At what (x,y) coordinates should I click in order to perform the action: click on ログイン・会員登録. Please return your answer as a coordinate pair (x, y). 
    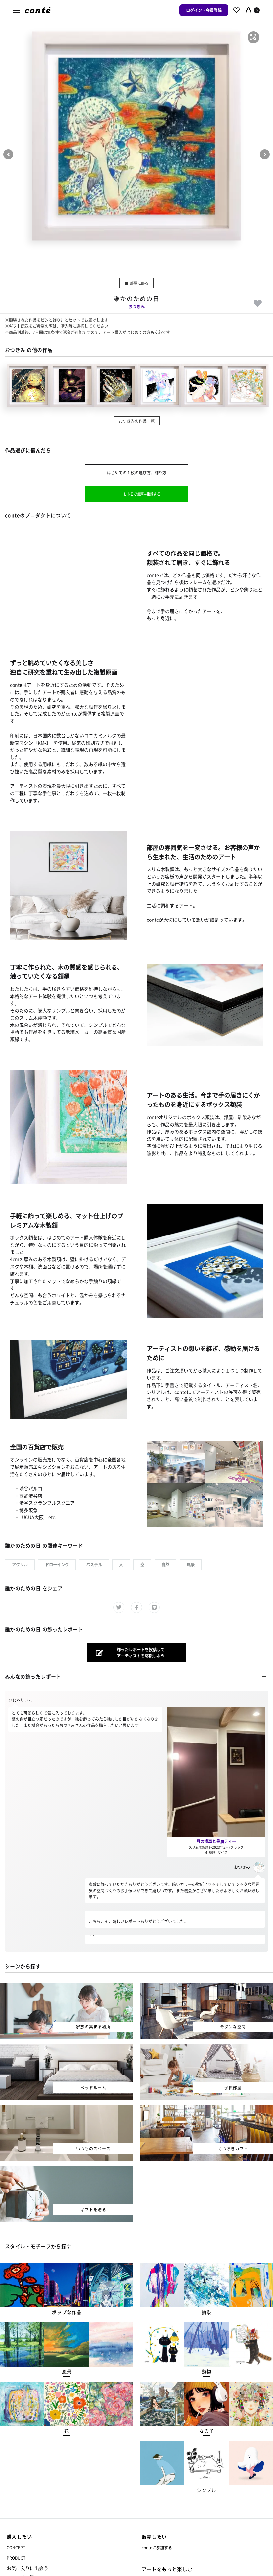
    Looking at the image, I should click on (204, 10).